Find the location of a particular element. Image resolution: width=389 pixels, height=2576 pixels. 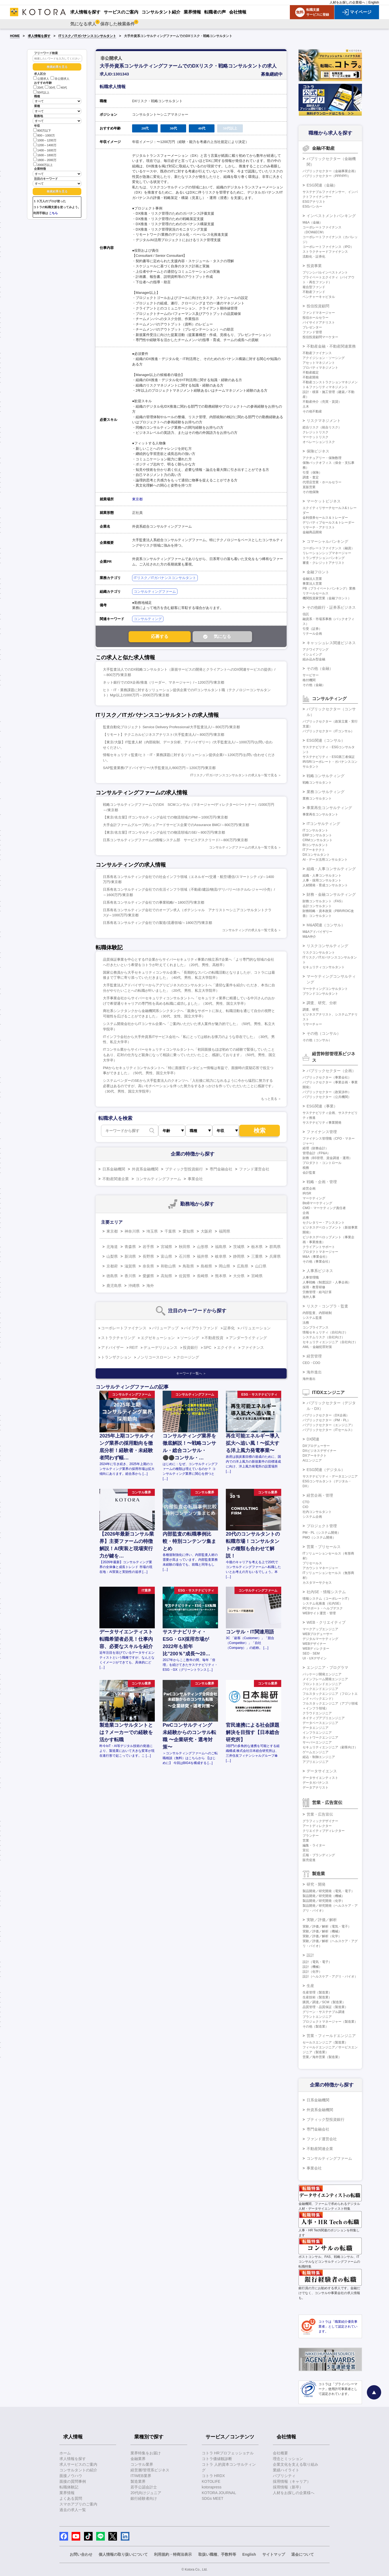

熊本県 is located at coordinates (220, 1276).